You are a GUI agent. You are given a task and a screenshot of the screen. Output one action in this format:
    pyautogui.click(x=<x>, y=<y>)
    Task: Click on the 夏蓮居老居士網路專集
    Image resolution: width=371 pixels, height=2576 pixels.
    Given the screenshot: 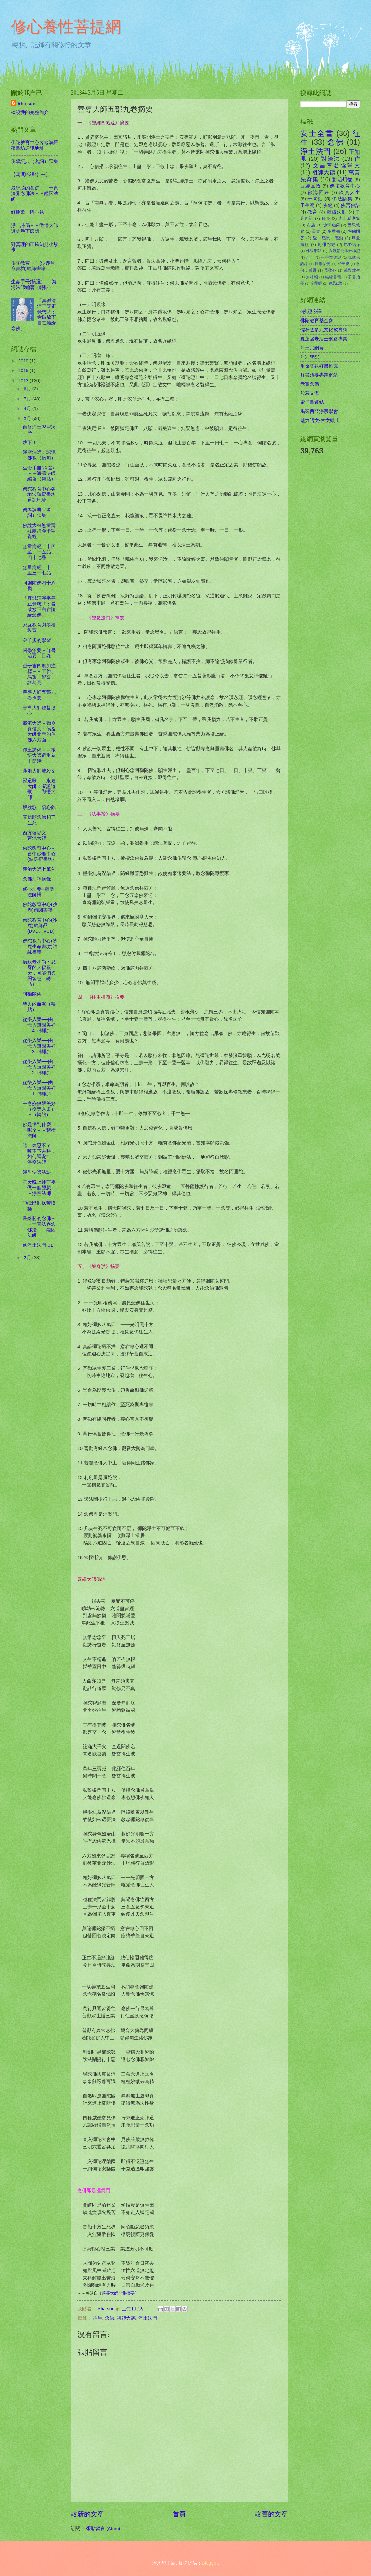 What is the action you would take?
    pyautogui.click(x=323, y=338)
    